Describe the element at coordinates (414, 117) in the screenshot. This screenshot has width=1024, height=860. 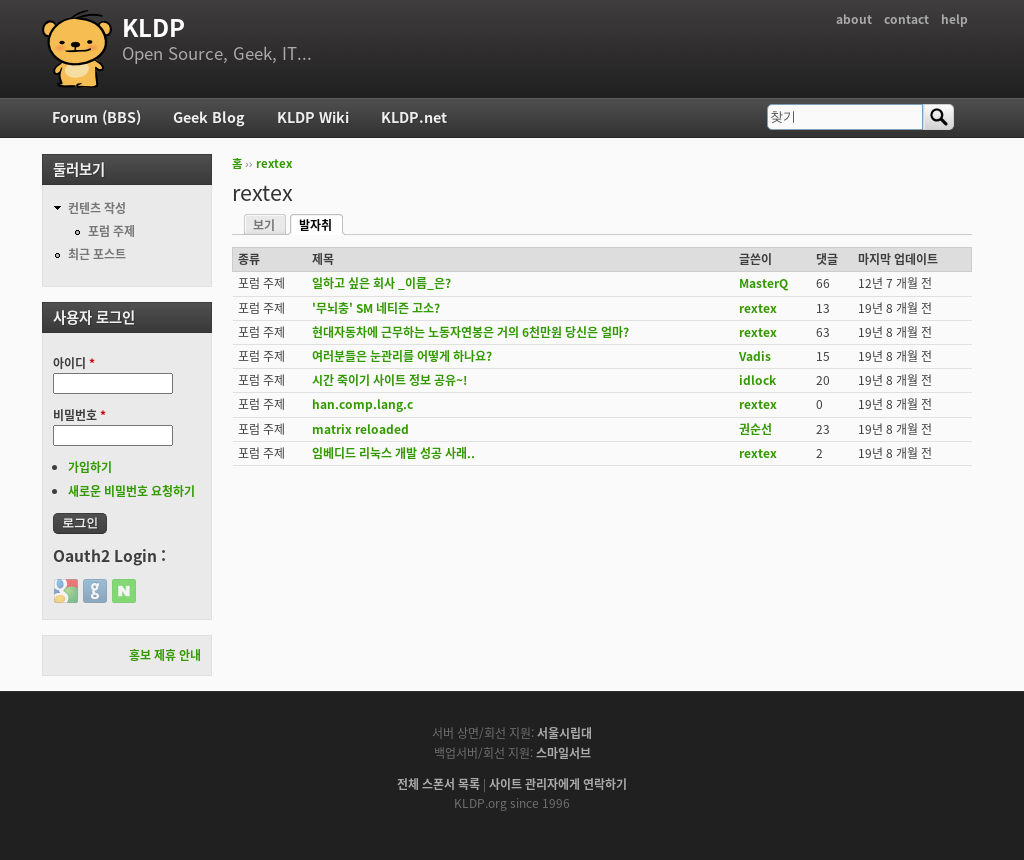
I see `KLDP.net` at that location.